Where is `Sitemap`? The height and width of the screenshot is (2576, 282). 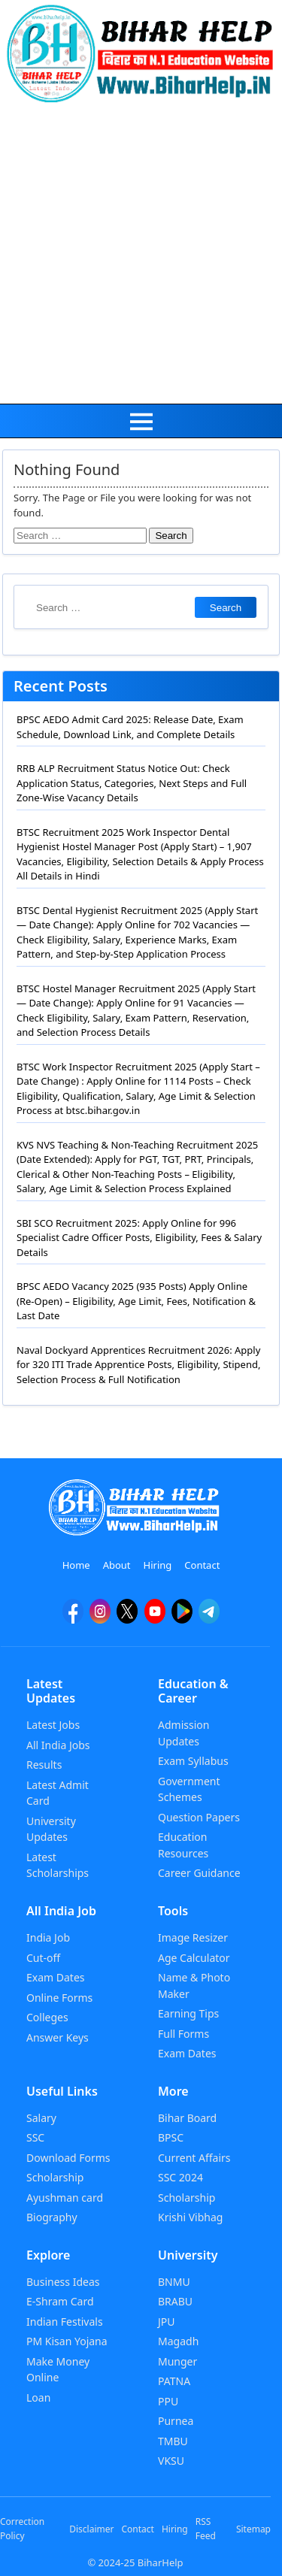
Sitemap is located at coordinates (253, 2529).